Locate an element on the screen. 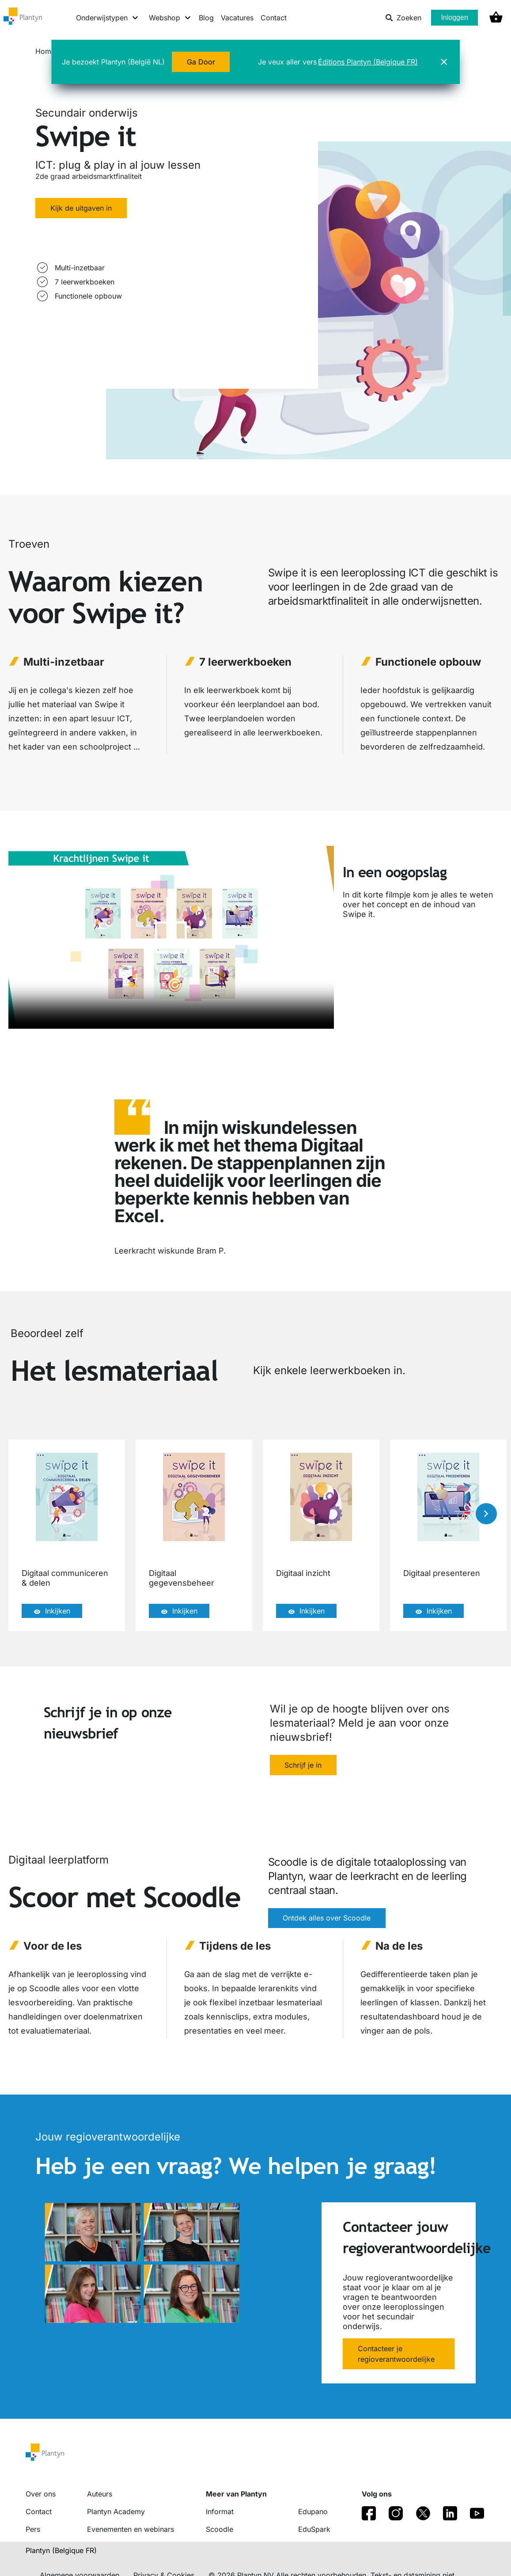  Auteurs is located at coordinates (99, 2493).